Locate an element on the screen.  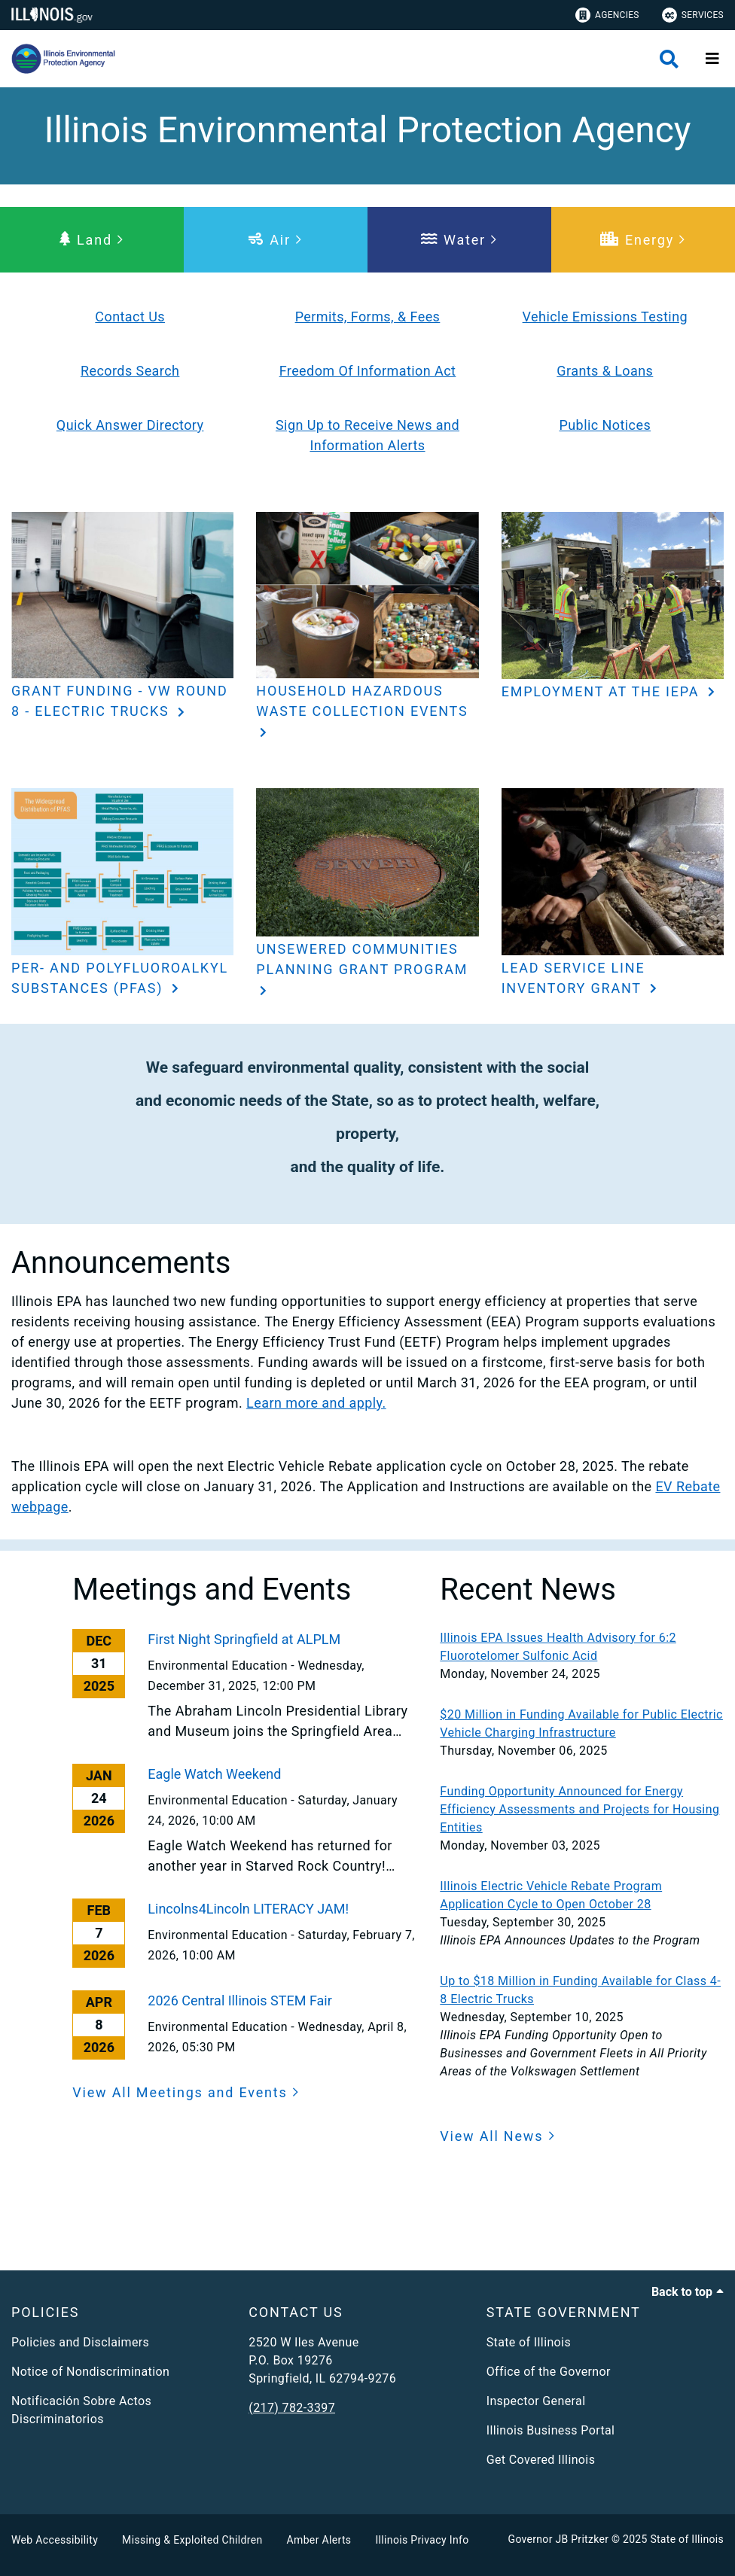
First Night Springfield at ALPLM is located at coordinates (244, 1639).